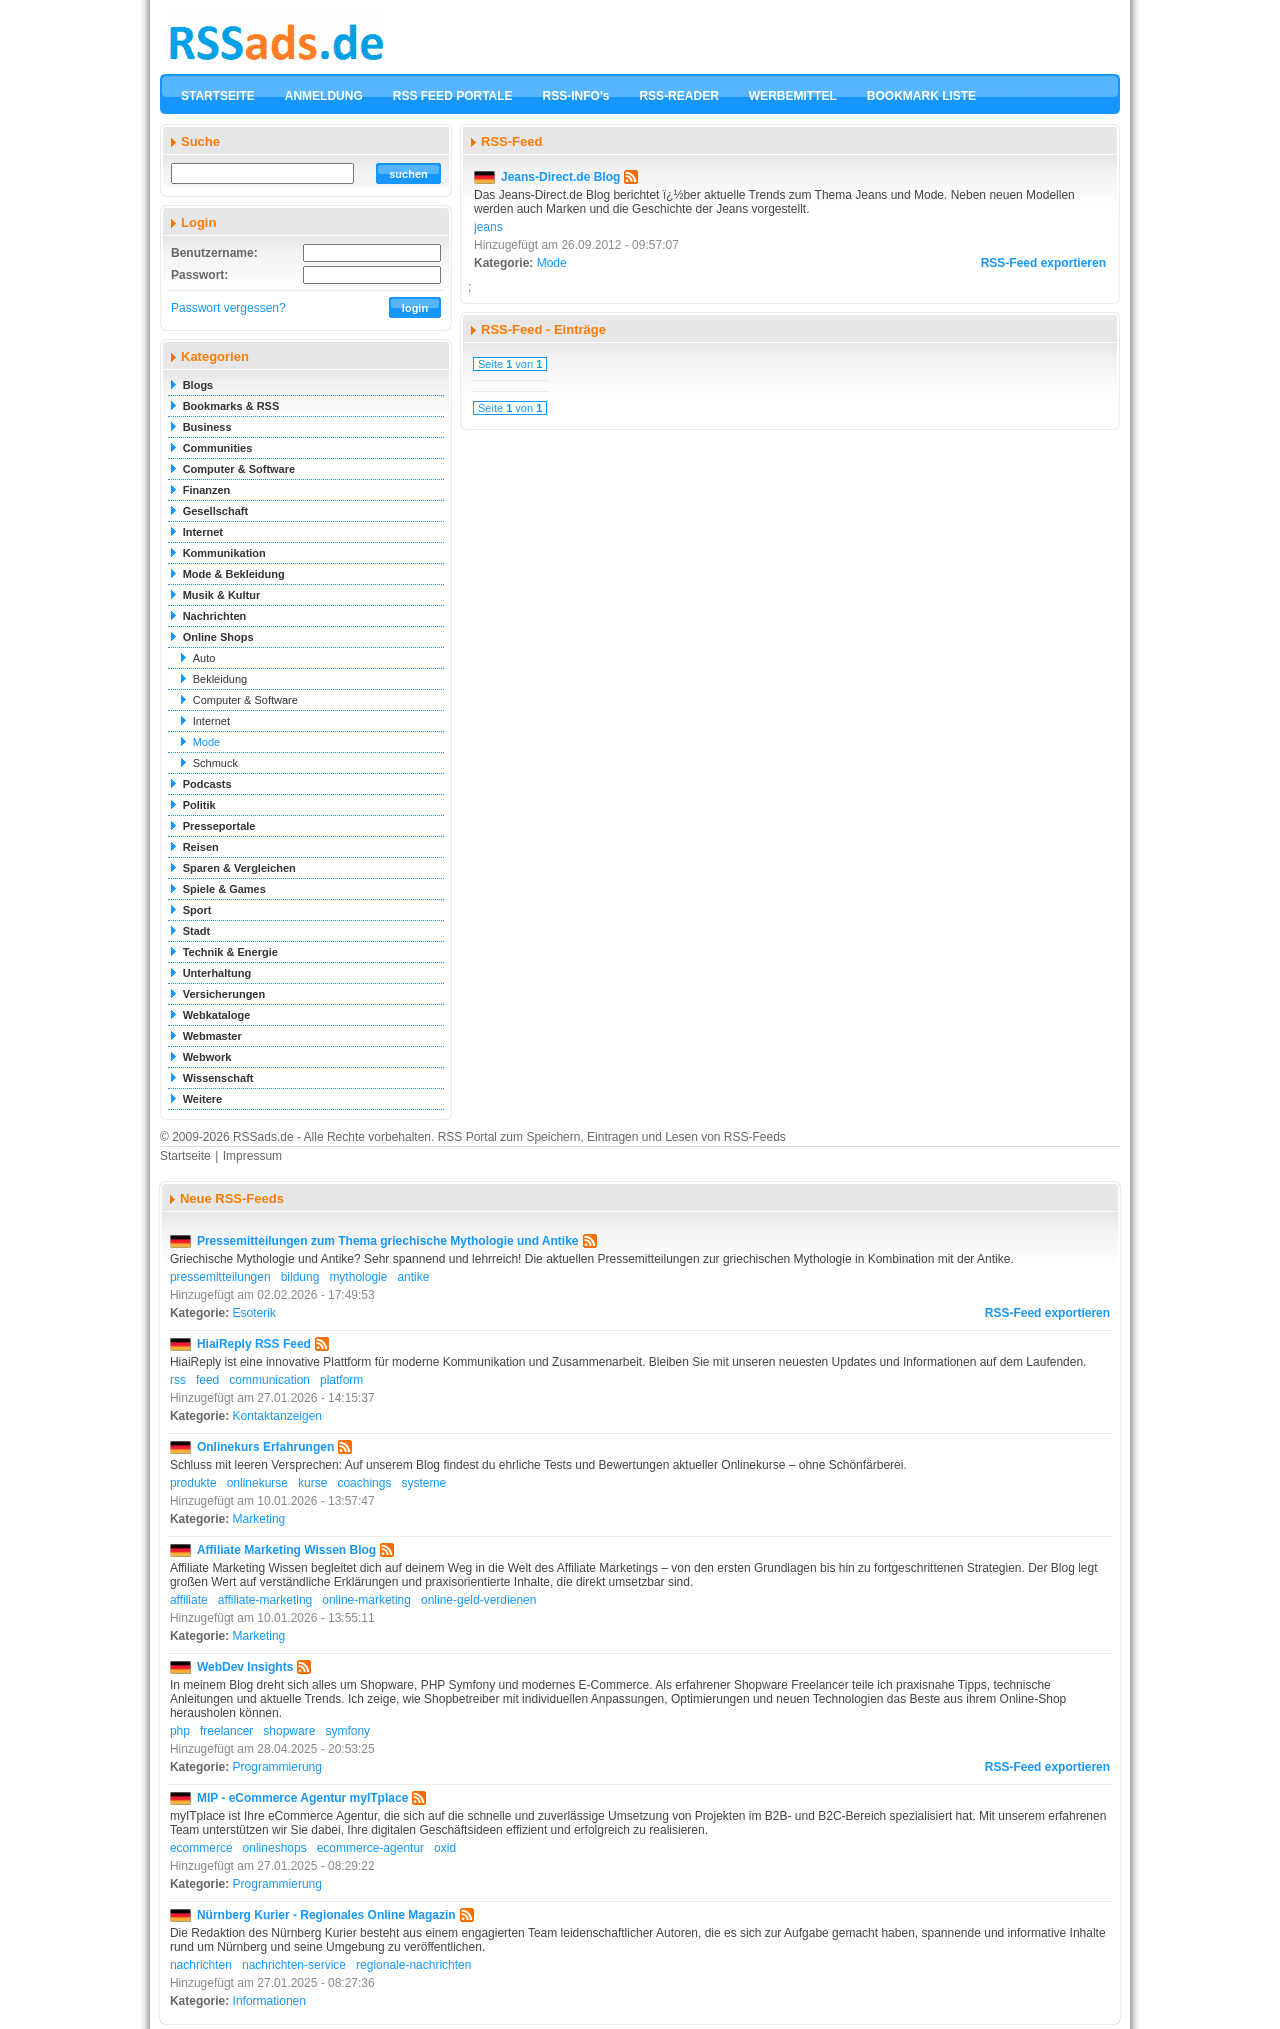  What do you see at coordinates (269, 2001) in the screenshot?
I see `Informationen` at bounding box center [269, 2001].